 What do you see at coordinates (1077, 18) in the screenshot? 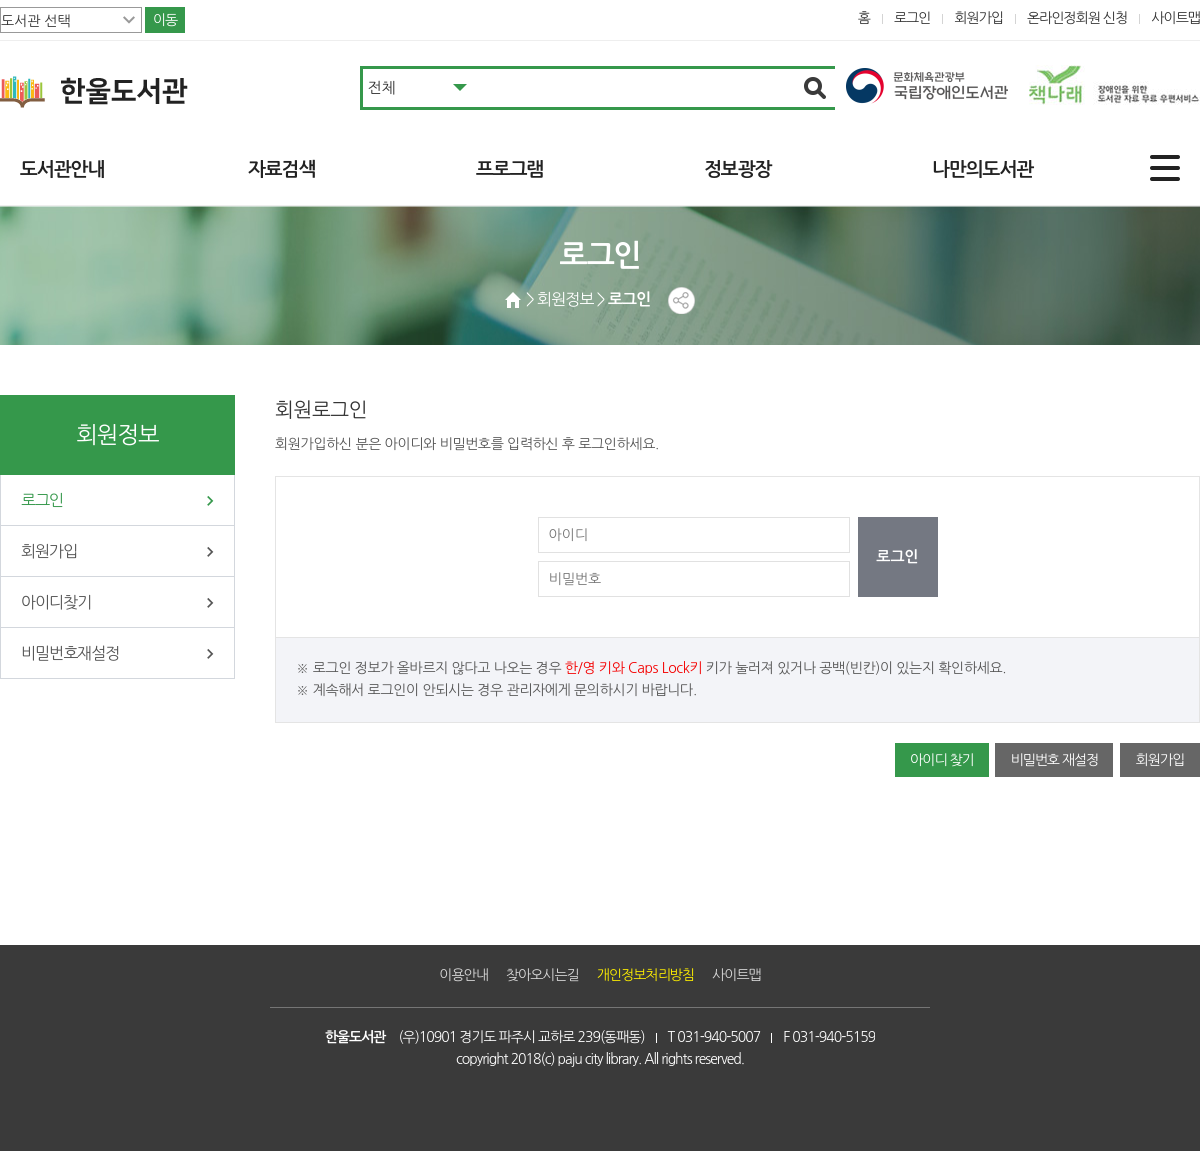
I see `온라인정회원 신청` at bounding box center [1077, 18].